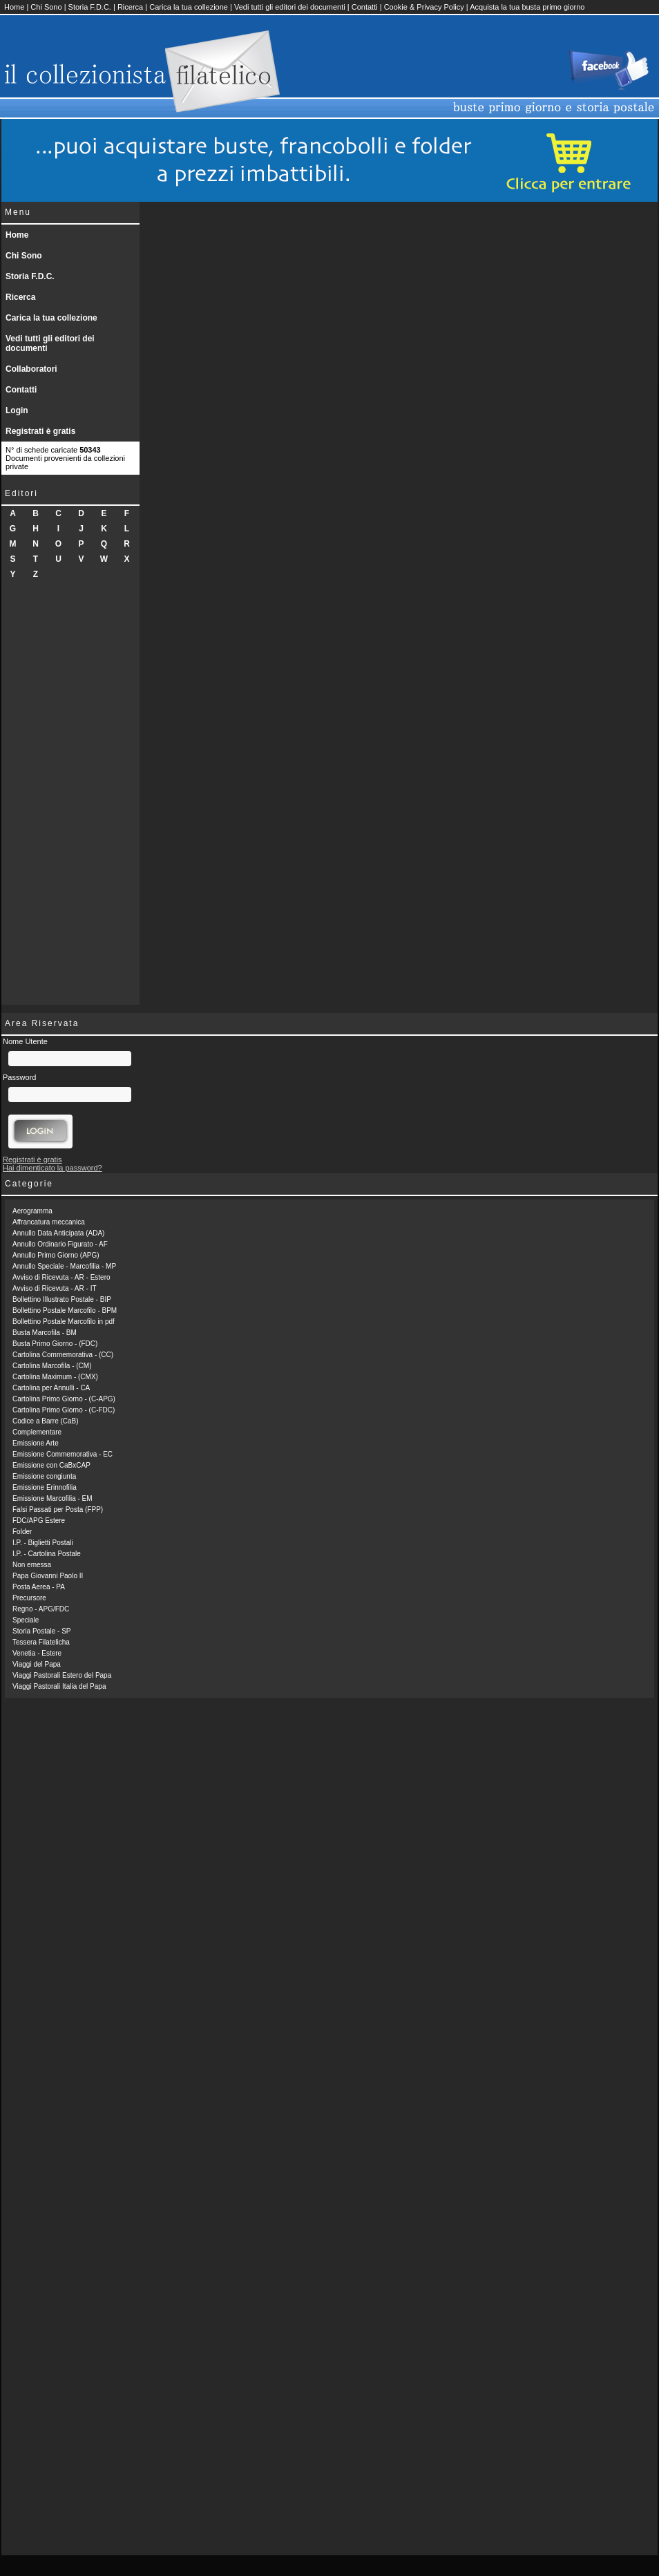  I want to click on Annullo Ordinario Figurato - AF, so click(60, 1244).